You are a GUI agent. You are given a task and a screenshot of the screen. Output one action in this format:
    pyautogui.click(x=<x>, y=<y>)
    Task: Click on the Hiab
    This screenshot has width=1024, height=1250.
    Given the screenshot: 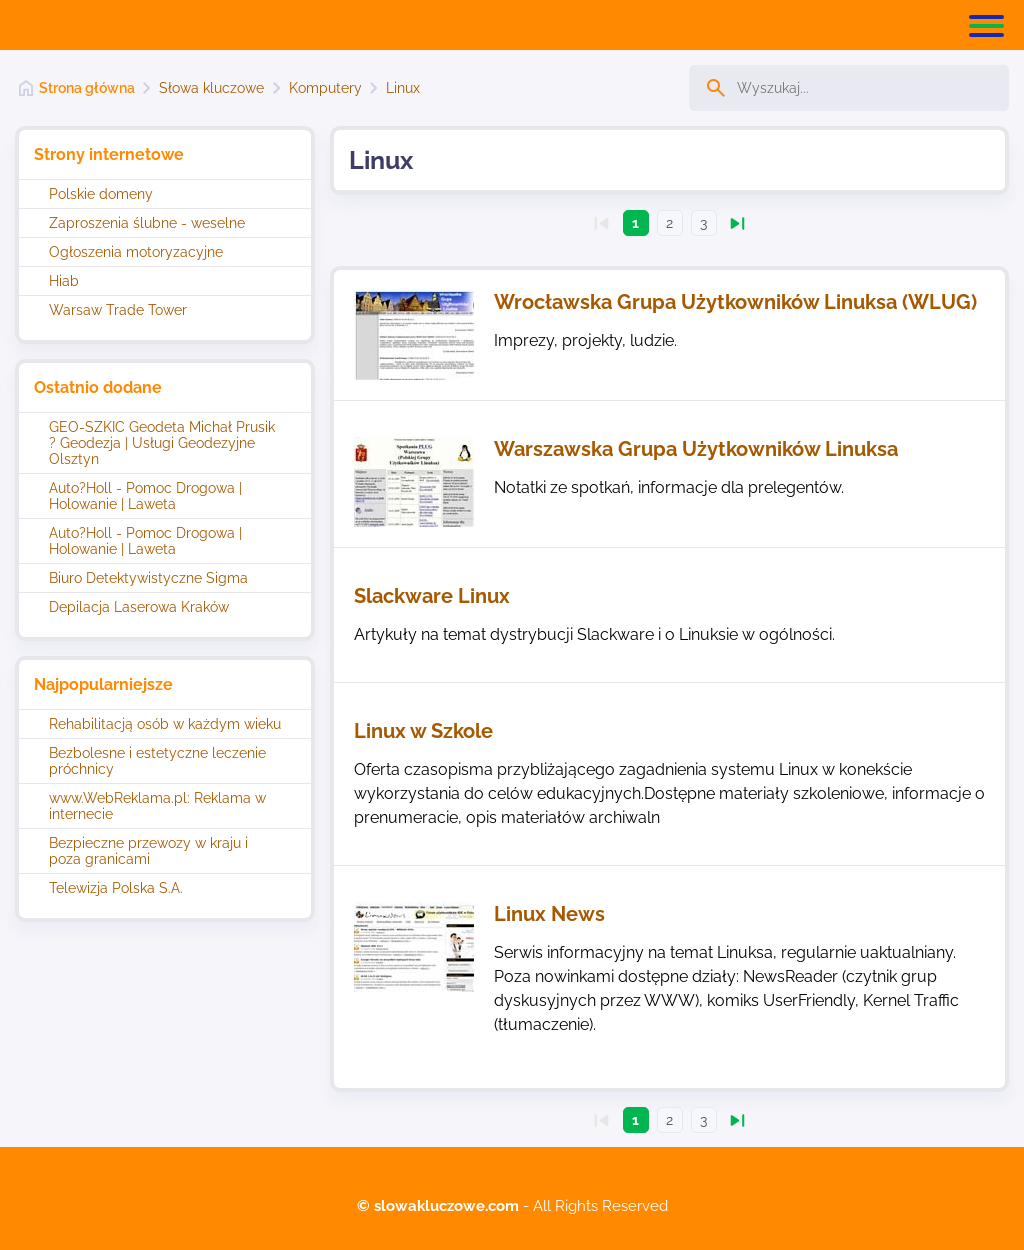 What is the action you would take?
    pyautogui.click(x=64, y=281)
    